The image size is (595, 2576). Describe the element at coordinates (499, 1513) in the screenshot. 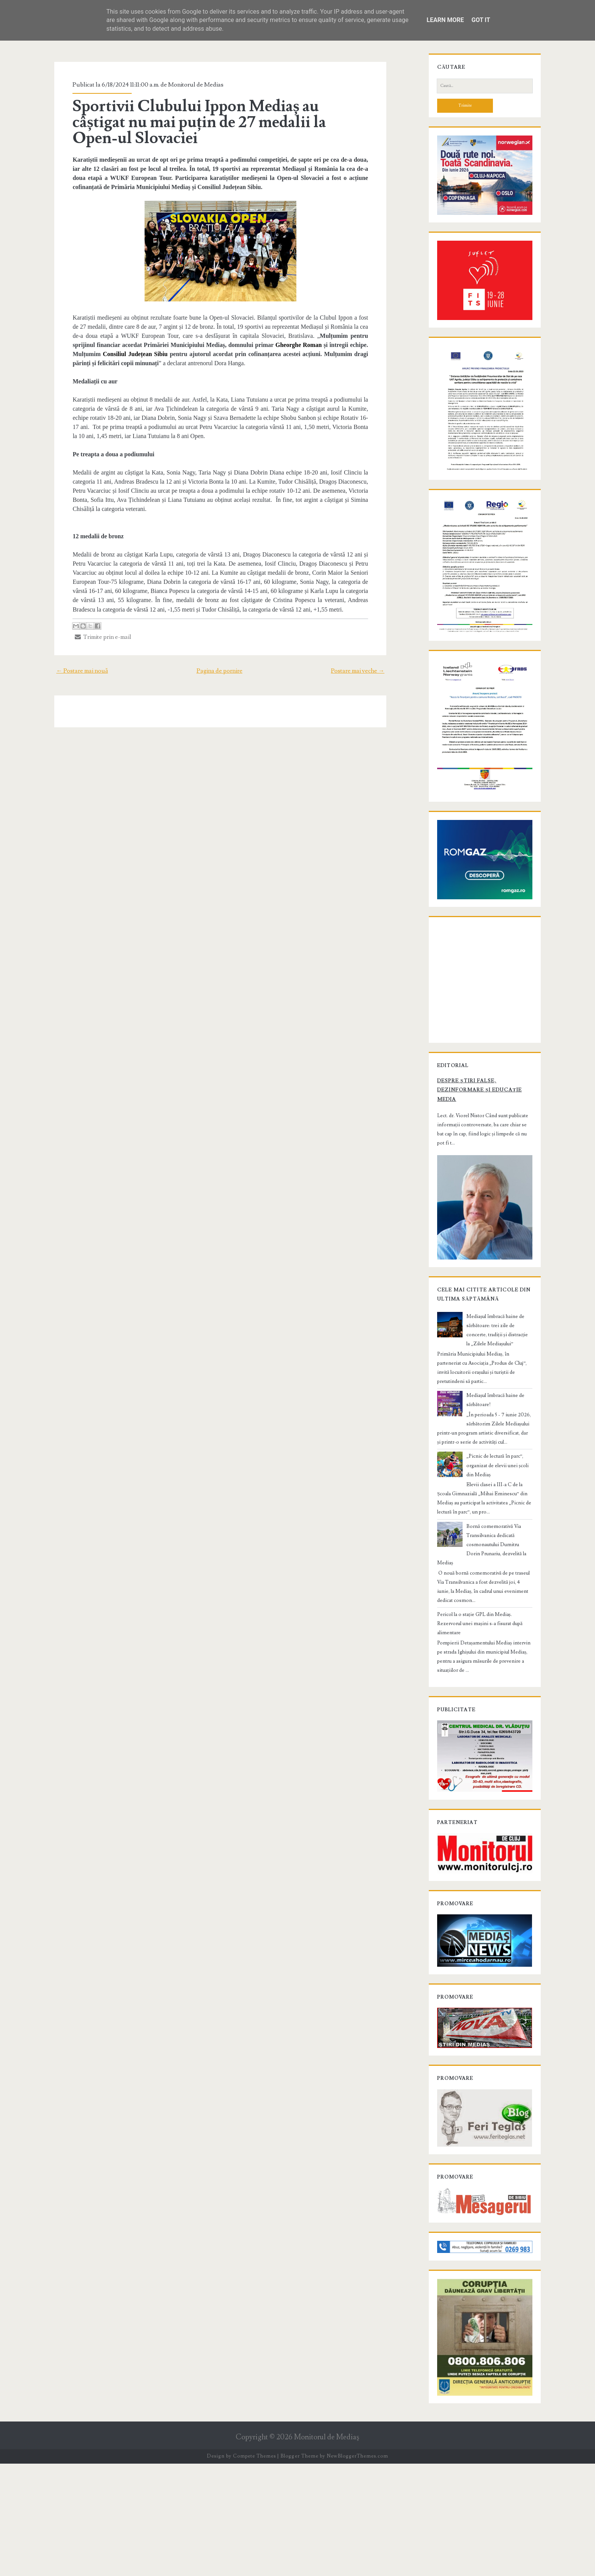

I see `Mediașul îmbracă haine de sărbătoare!` at that location.